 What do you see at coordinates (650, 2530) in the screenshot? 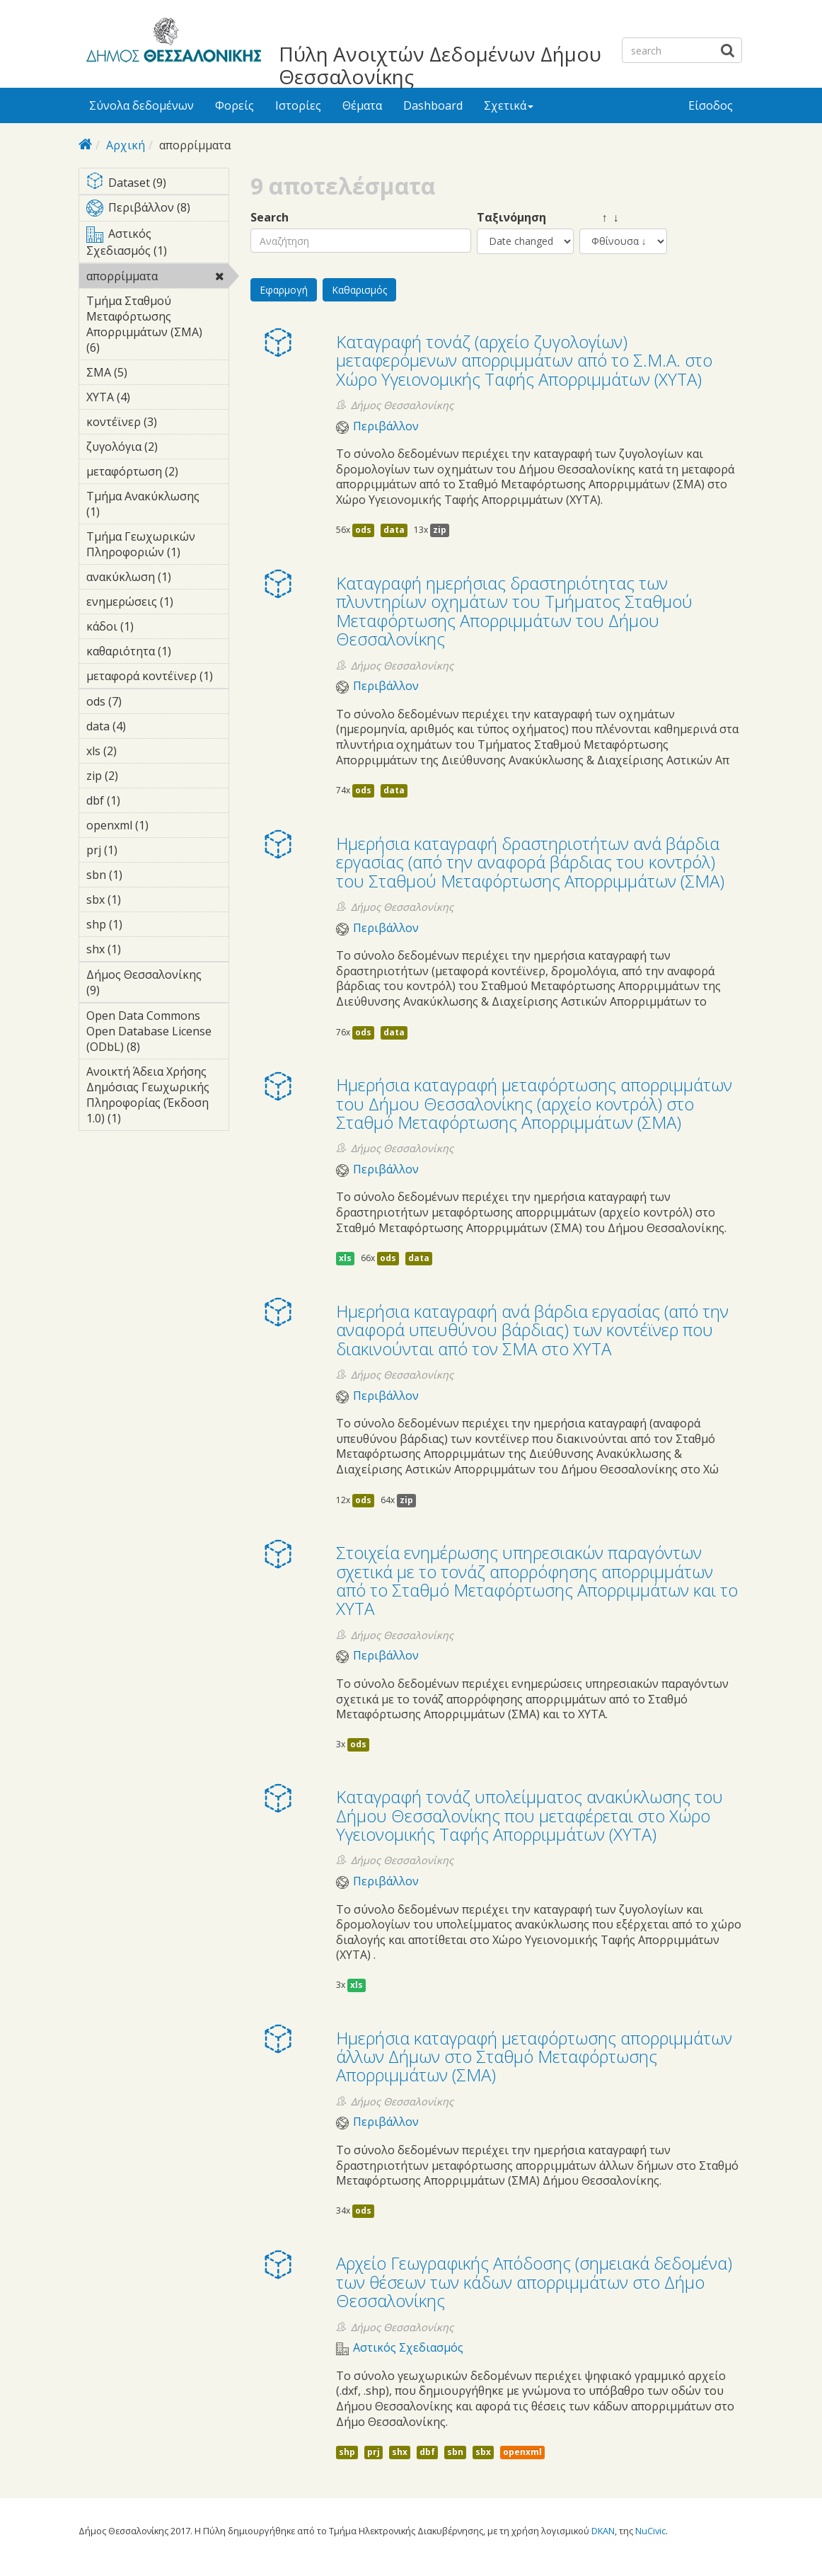
I see `NuCivic` at bounding box center [650, 2530].